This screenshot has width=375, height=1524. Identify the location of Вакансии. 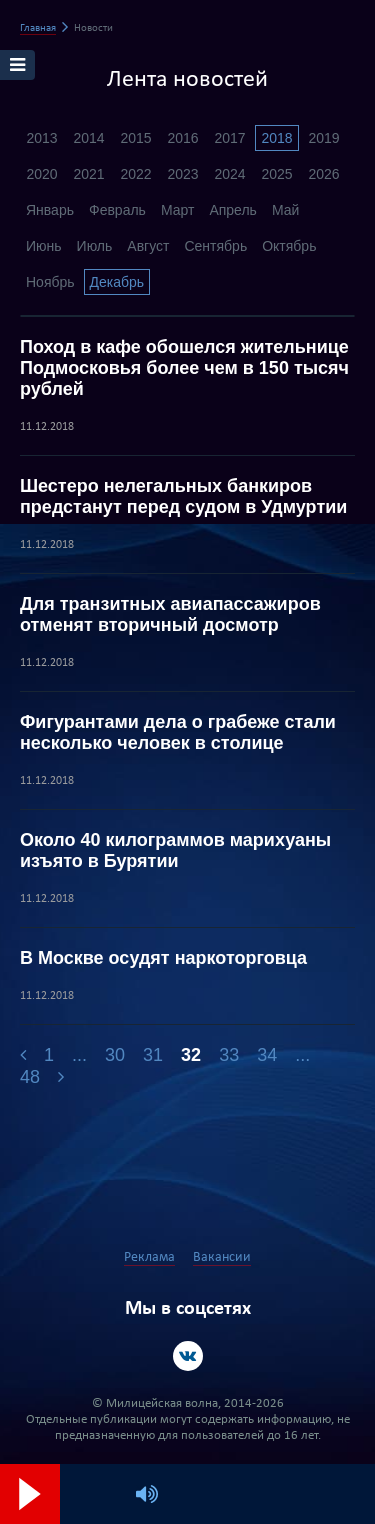
(222, 1257).